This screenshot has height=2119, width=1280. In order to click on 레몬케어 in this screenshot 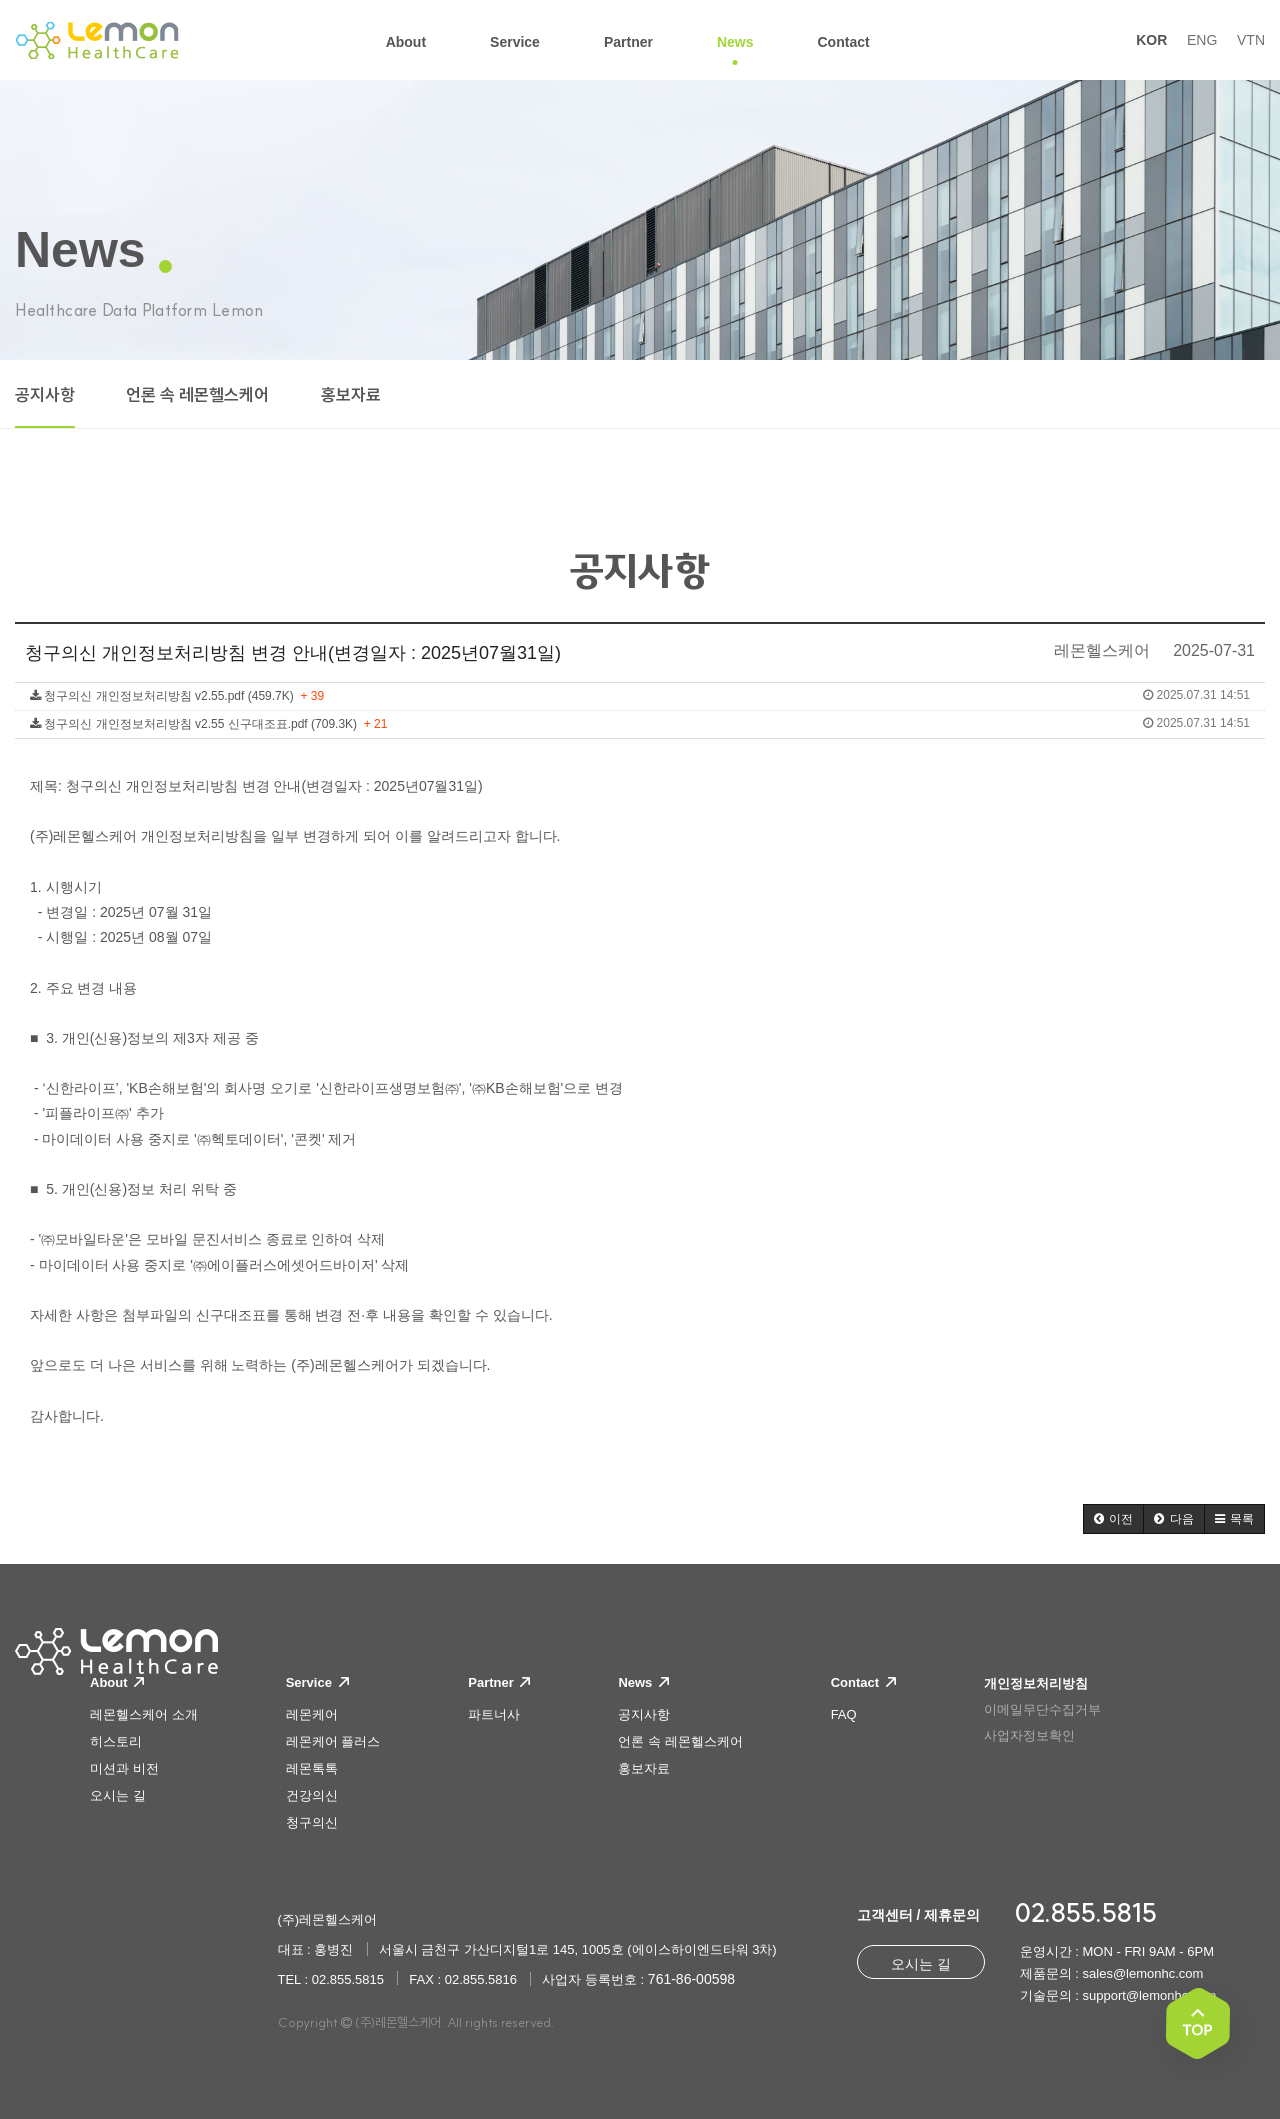, I will do `click(312, 1714)`.